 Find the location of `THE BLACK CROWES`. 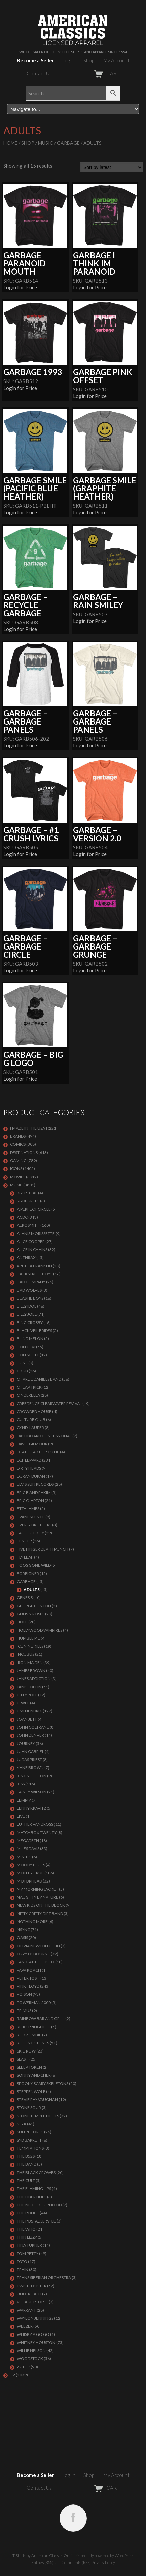

THE BLACK CROWES is located at coordinates (36, 2172).